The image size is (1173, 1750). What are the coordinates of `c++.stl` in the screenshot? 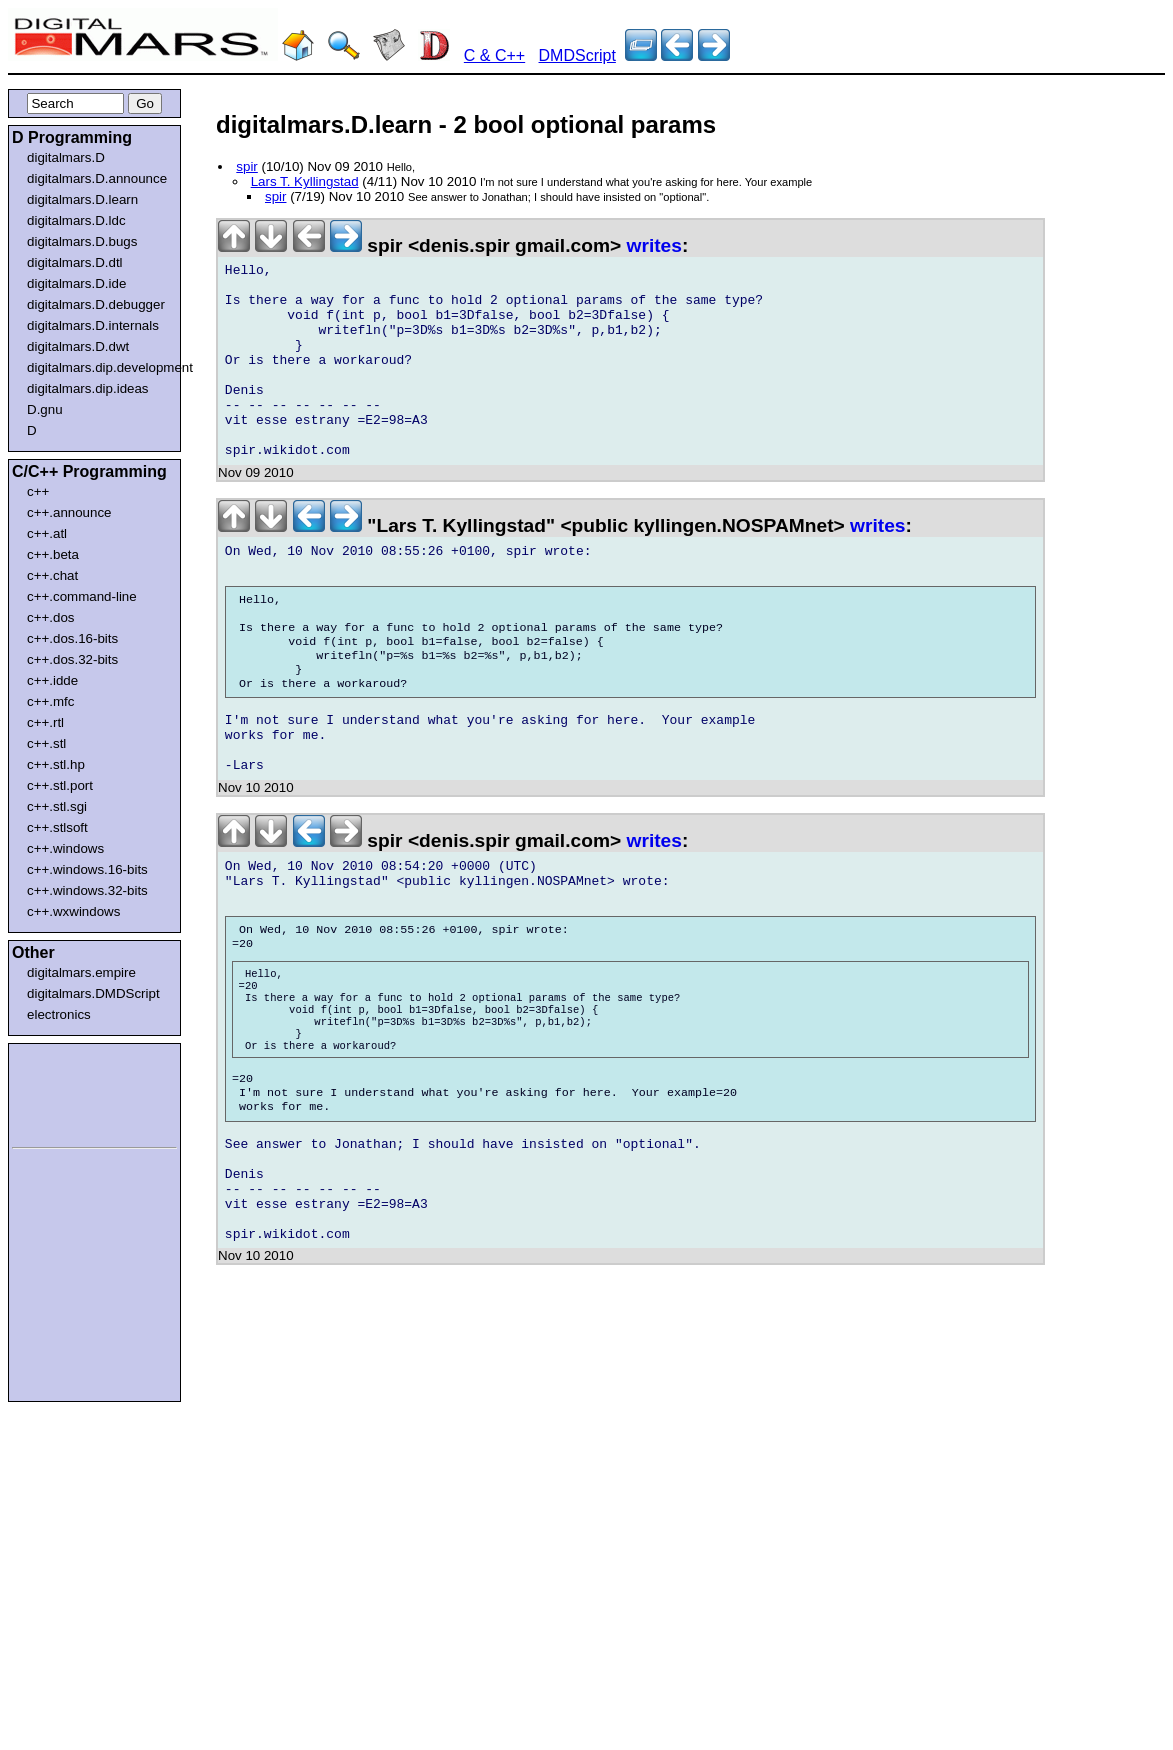 It's located at (46, 743).